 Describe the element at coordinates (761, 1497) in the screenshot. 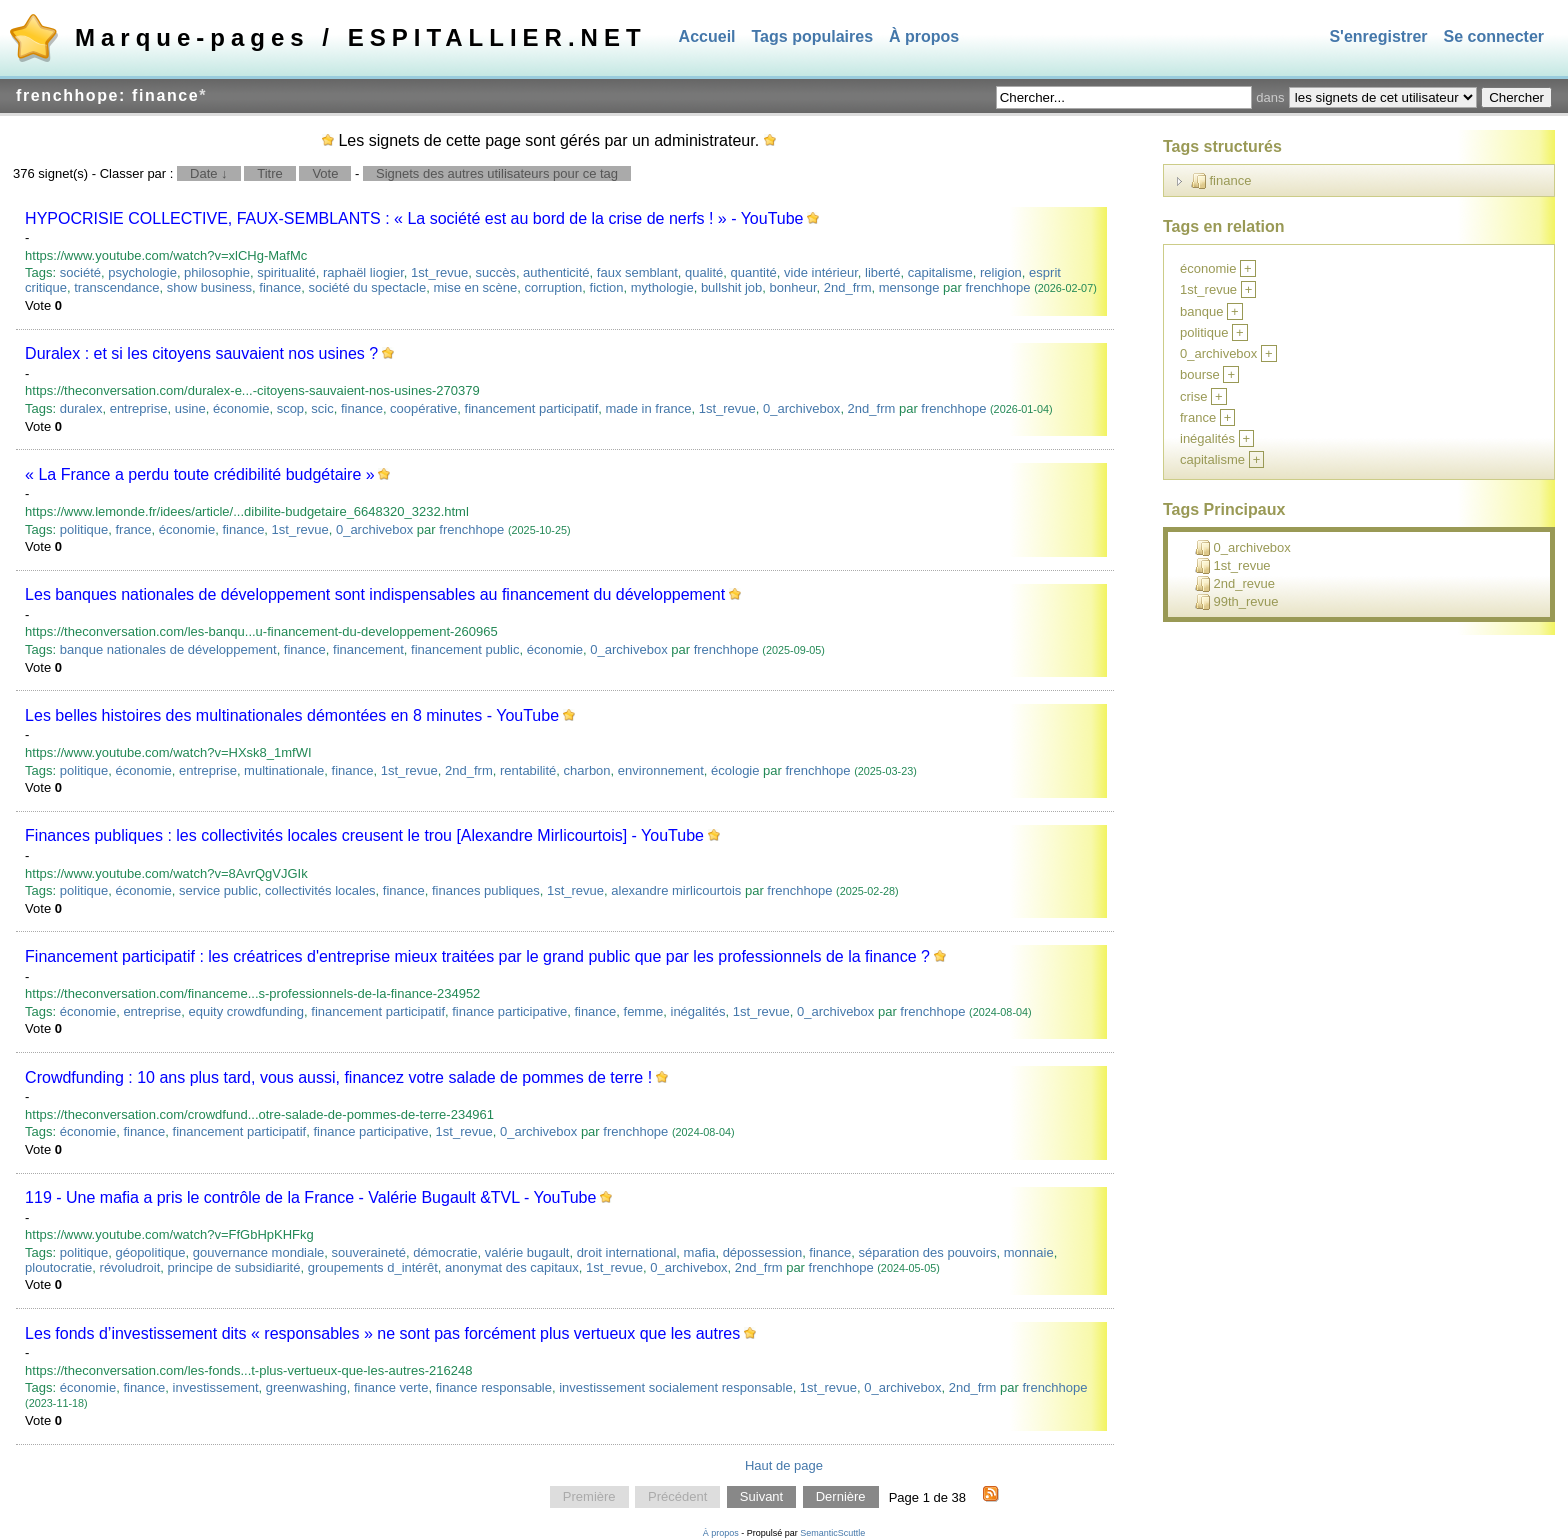

I see `Suivant` at that location.